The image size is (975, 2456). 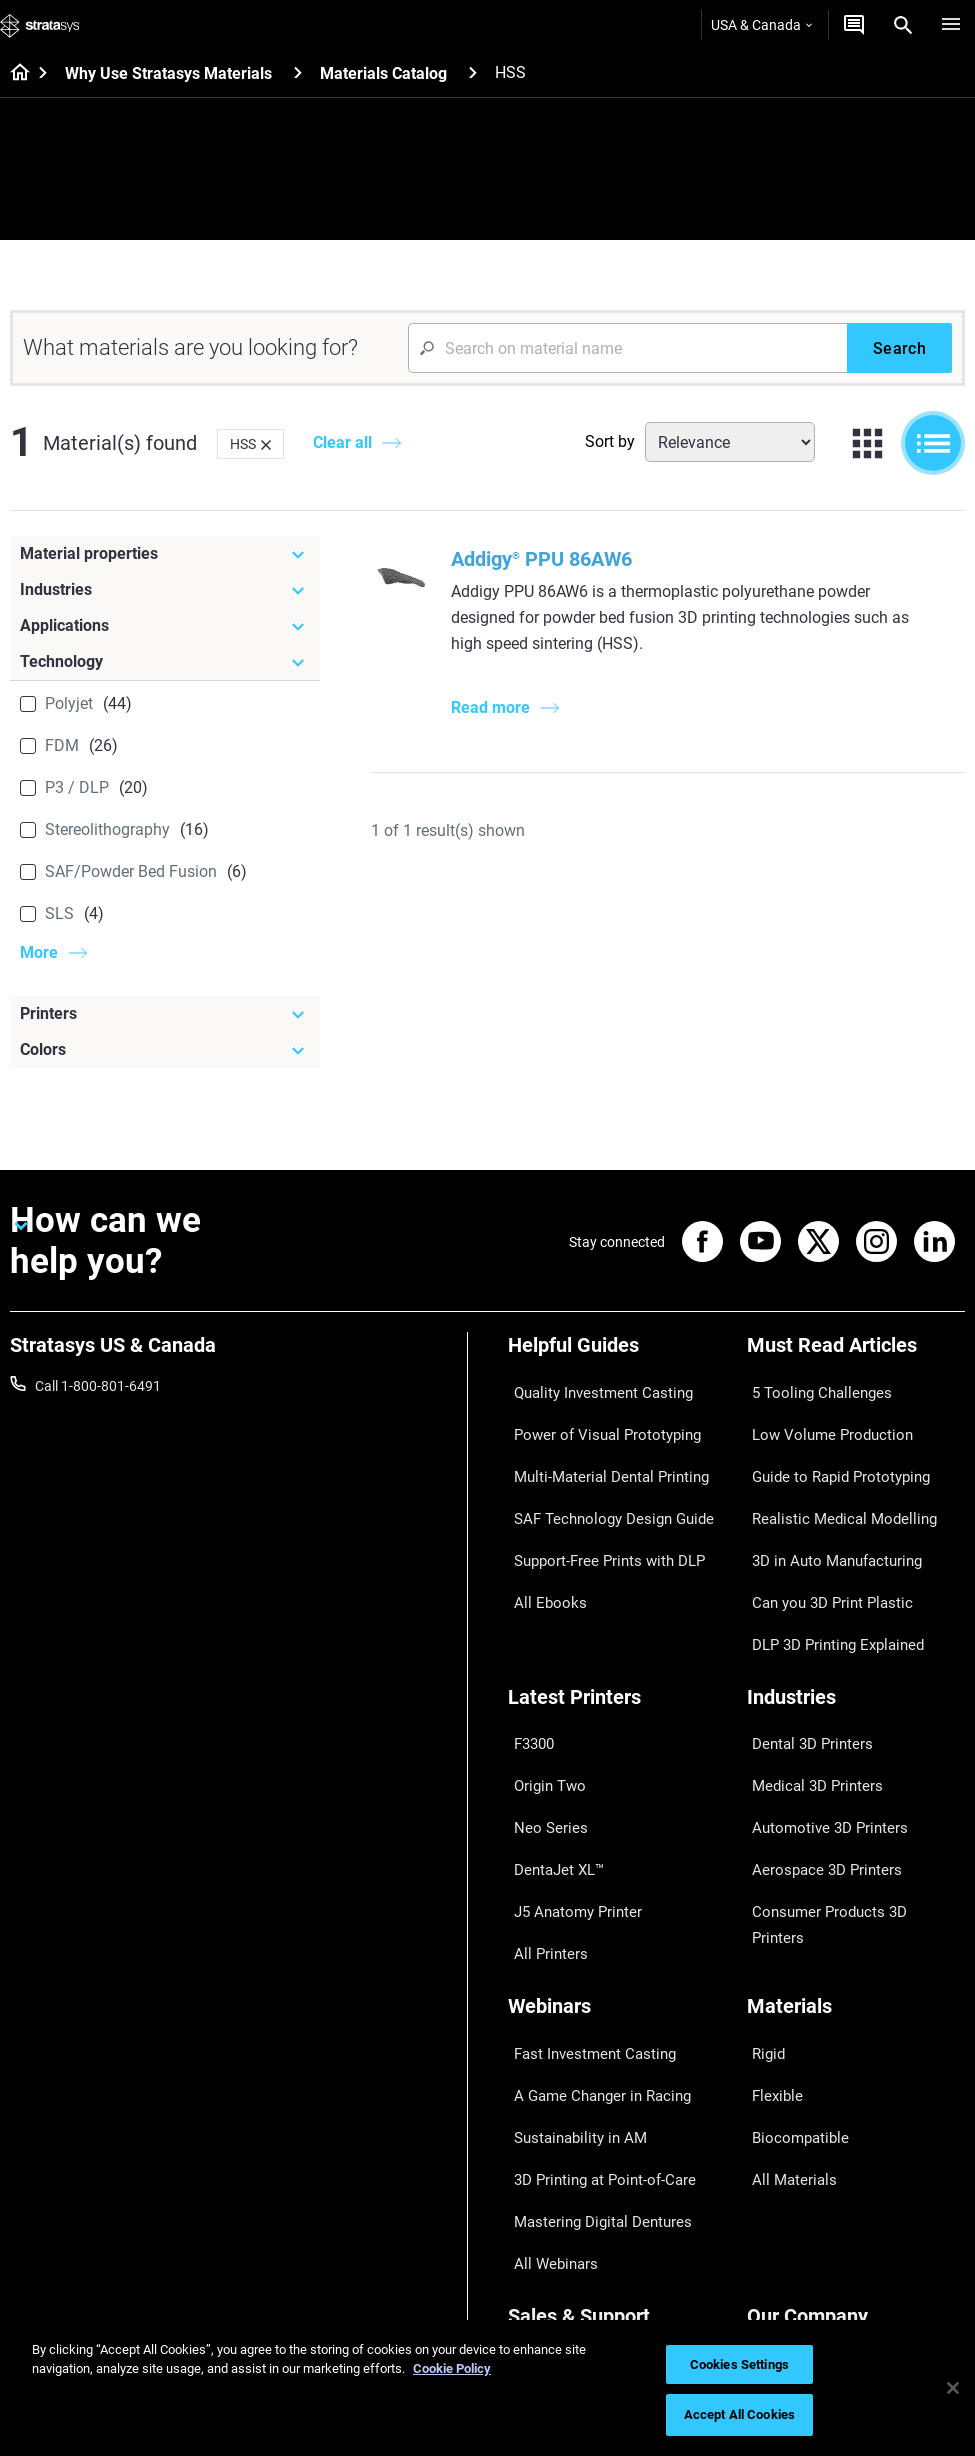 What do you see at coordinates (590, 2003) in the screenshot?
I see `Mastering Digital Dentures` at bounding box center [590, 2003].